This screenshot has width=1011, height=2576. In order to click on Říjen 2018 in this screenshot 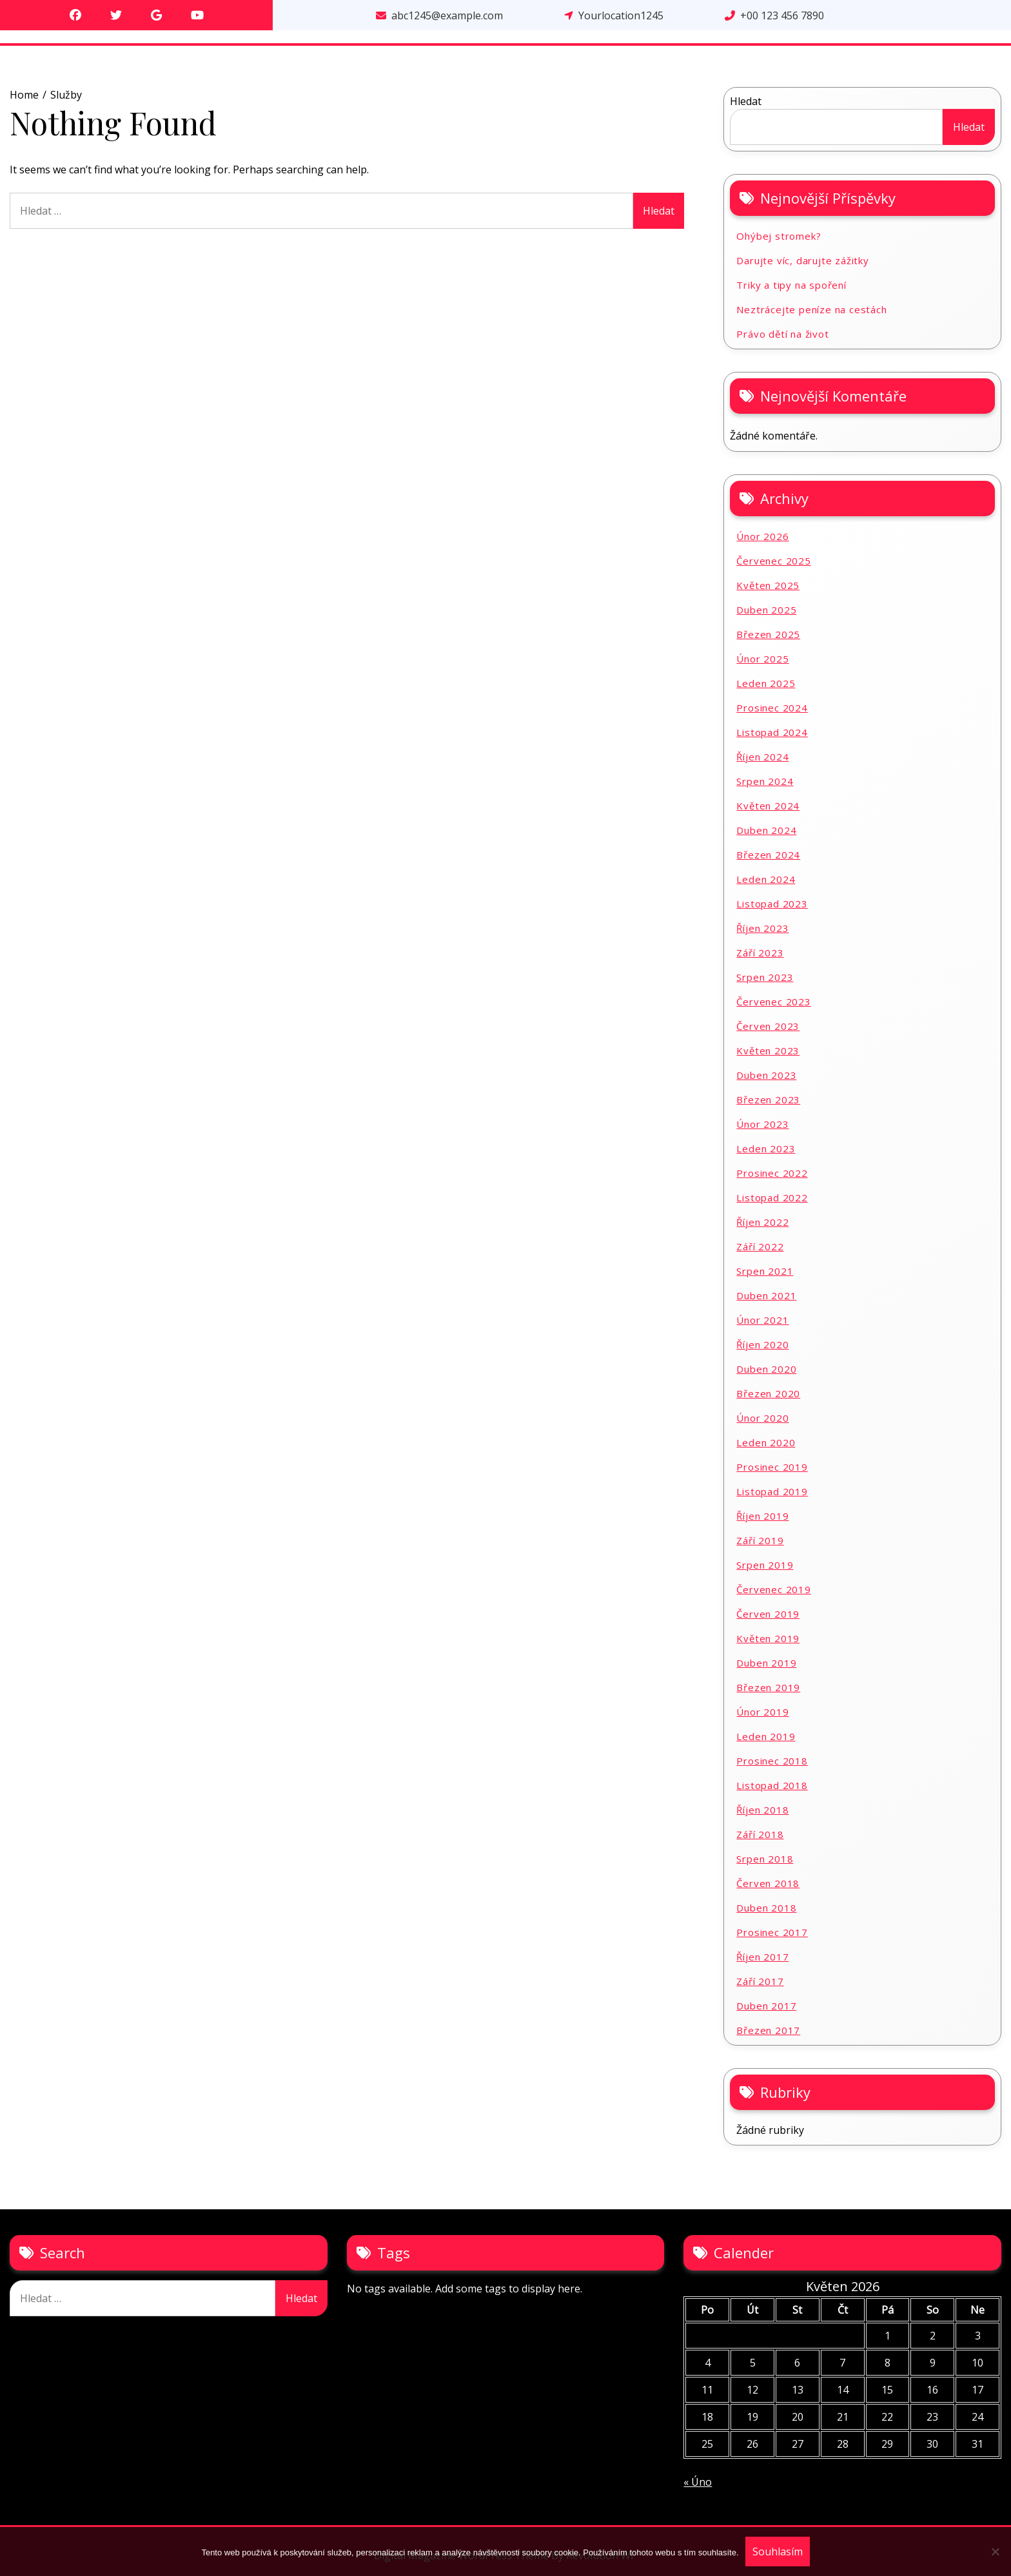, I will do `click(762, 1809)`.